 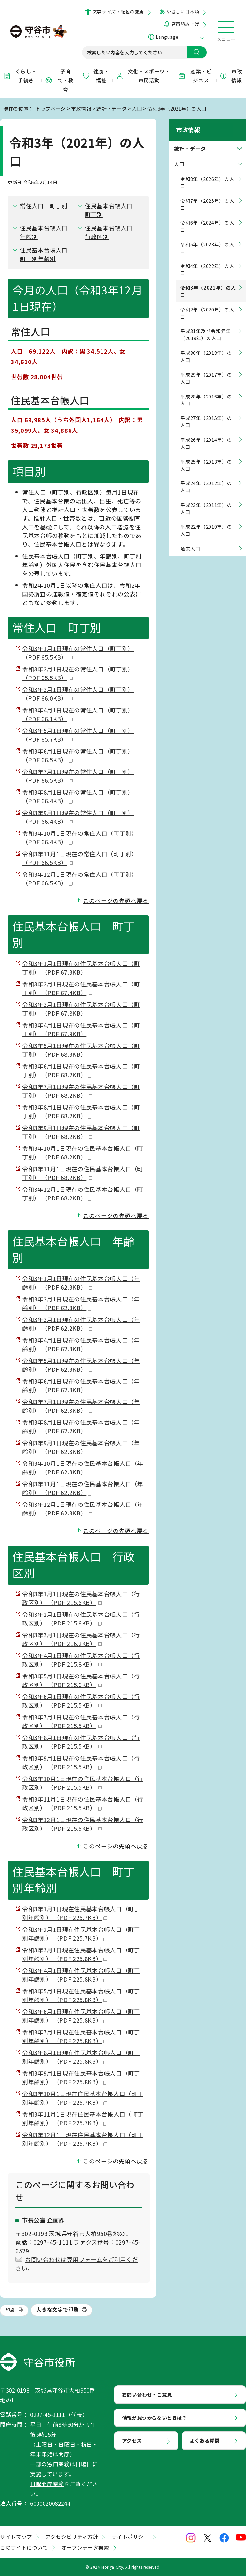 I want to click on 平成29年（2017年）の人口, so click(x=206, y=372).